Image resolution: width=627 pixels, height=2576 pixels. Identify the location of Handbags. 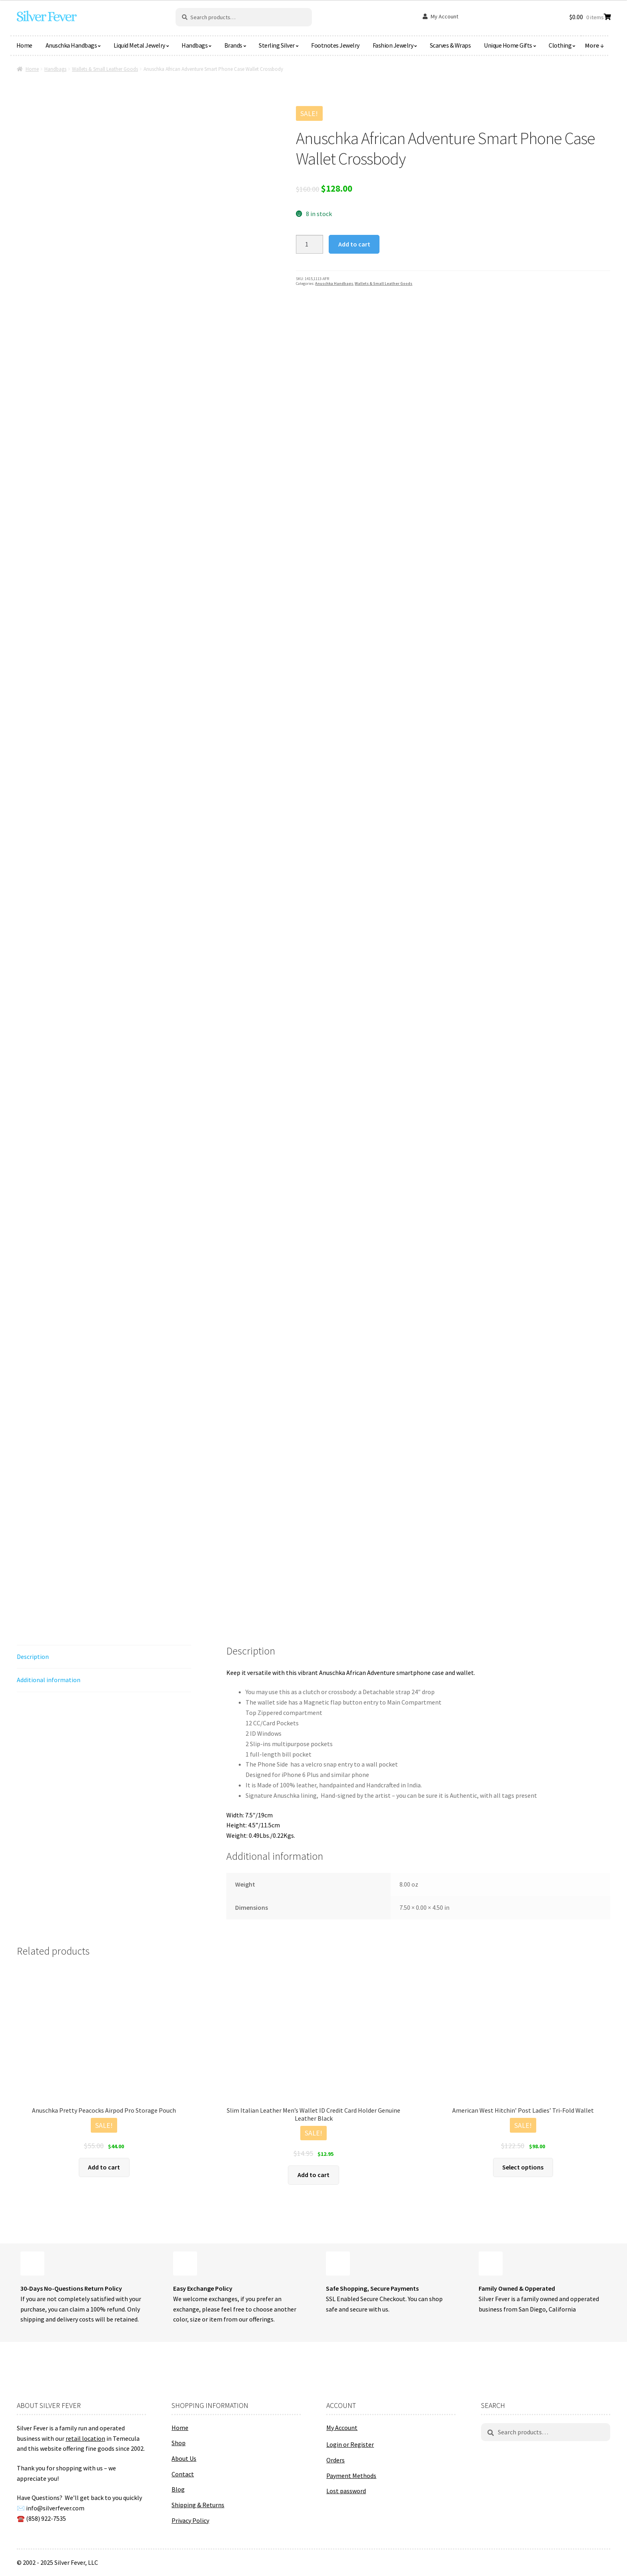
(195, 45).